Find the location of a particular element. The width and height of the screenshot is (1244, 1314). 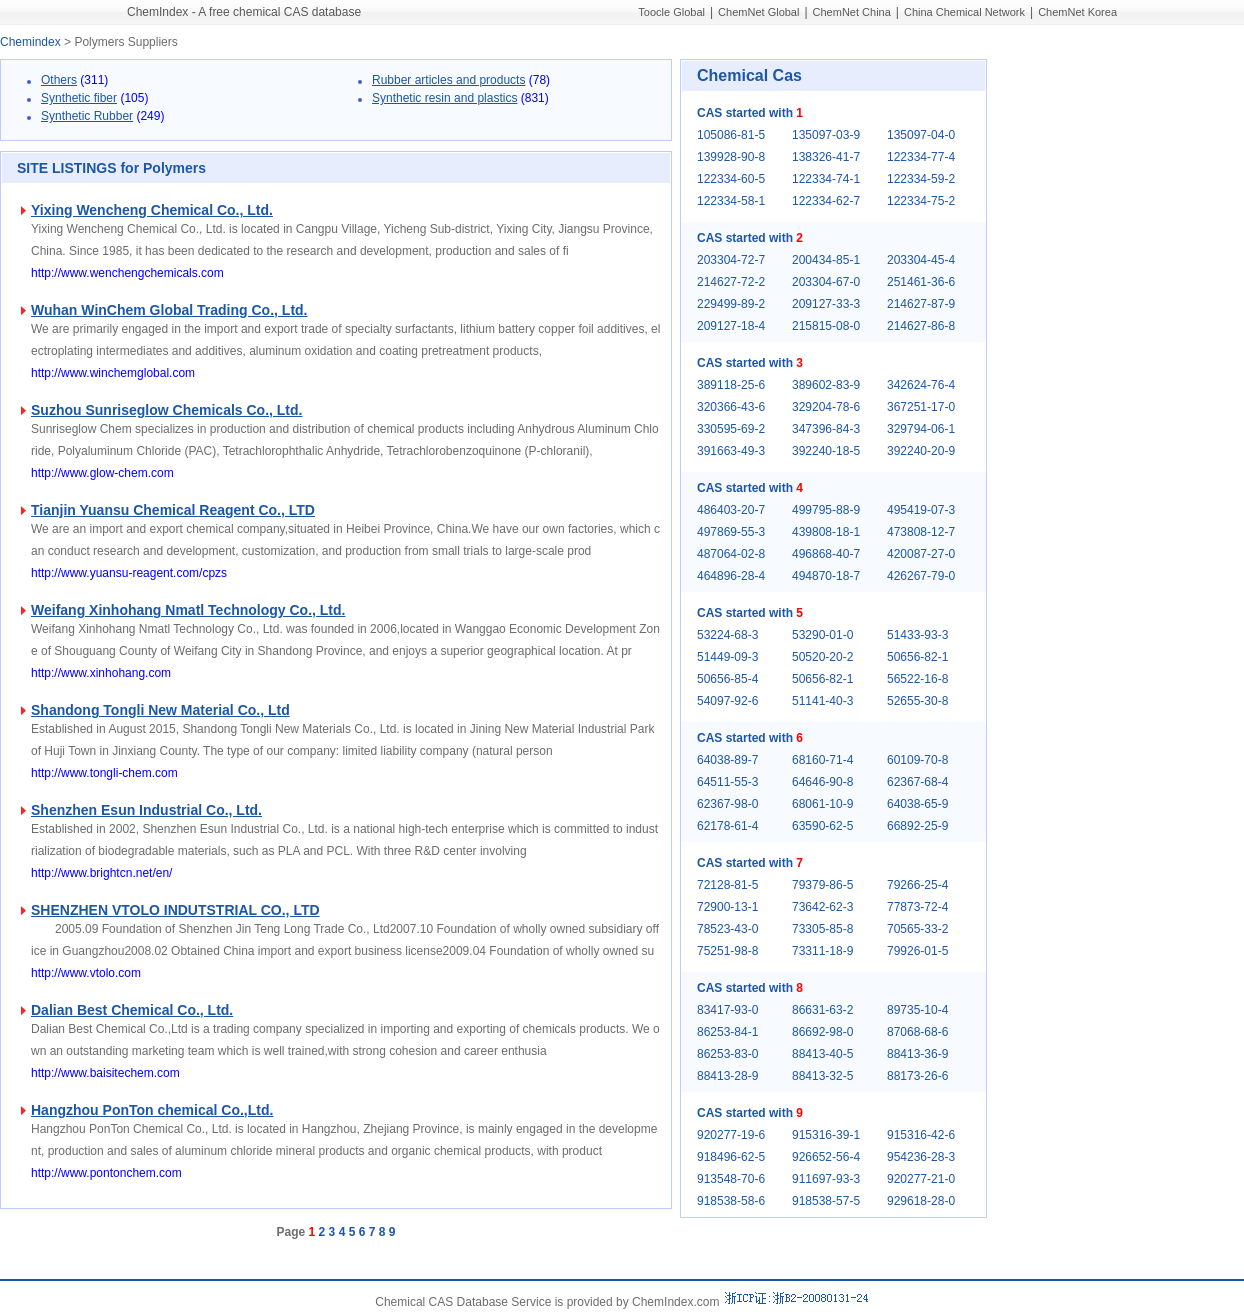

88413-32-5 is located at coordinates (822, 1076).